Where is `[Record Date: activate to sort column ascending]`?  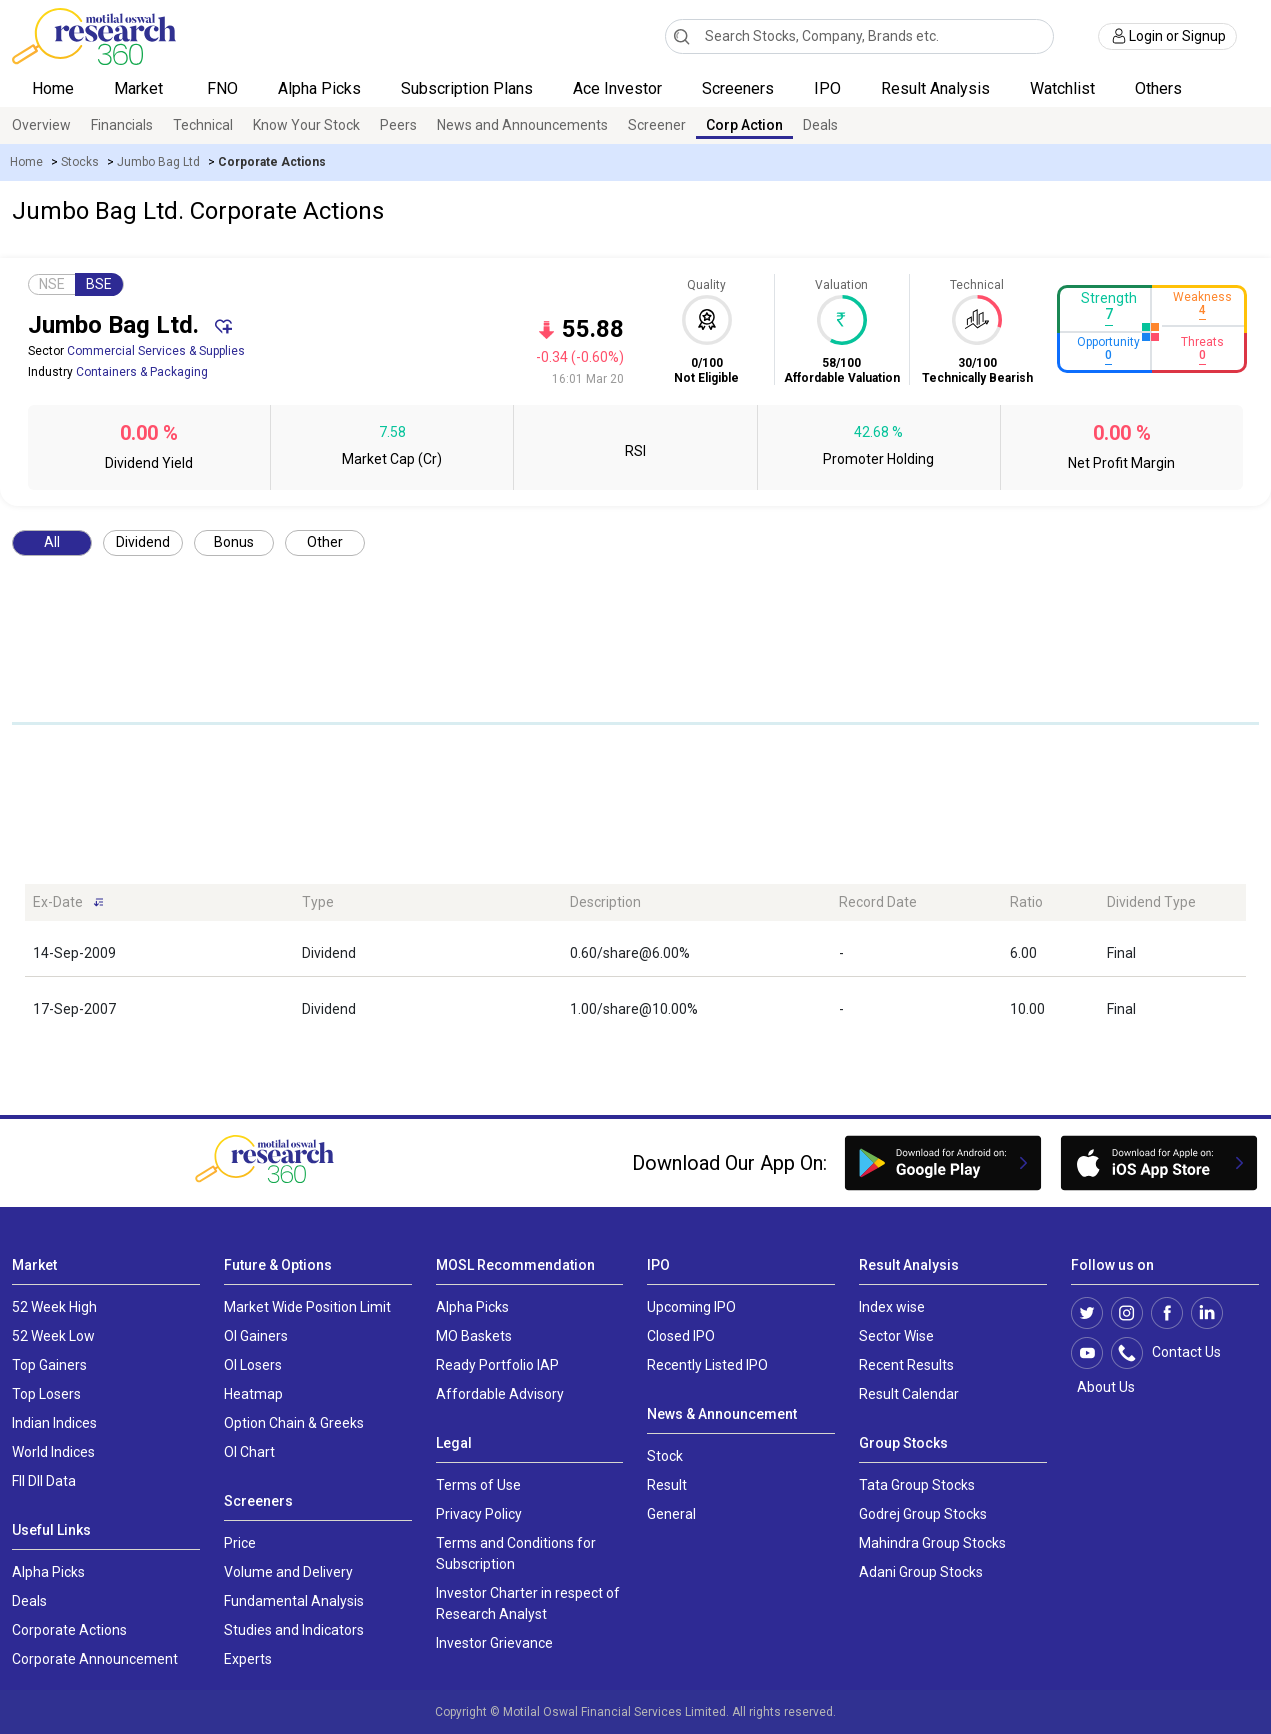 [Record Date: activate to sort column ascending] is located at coordinates (916, 902).